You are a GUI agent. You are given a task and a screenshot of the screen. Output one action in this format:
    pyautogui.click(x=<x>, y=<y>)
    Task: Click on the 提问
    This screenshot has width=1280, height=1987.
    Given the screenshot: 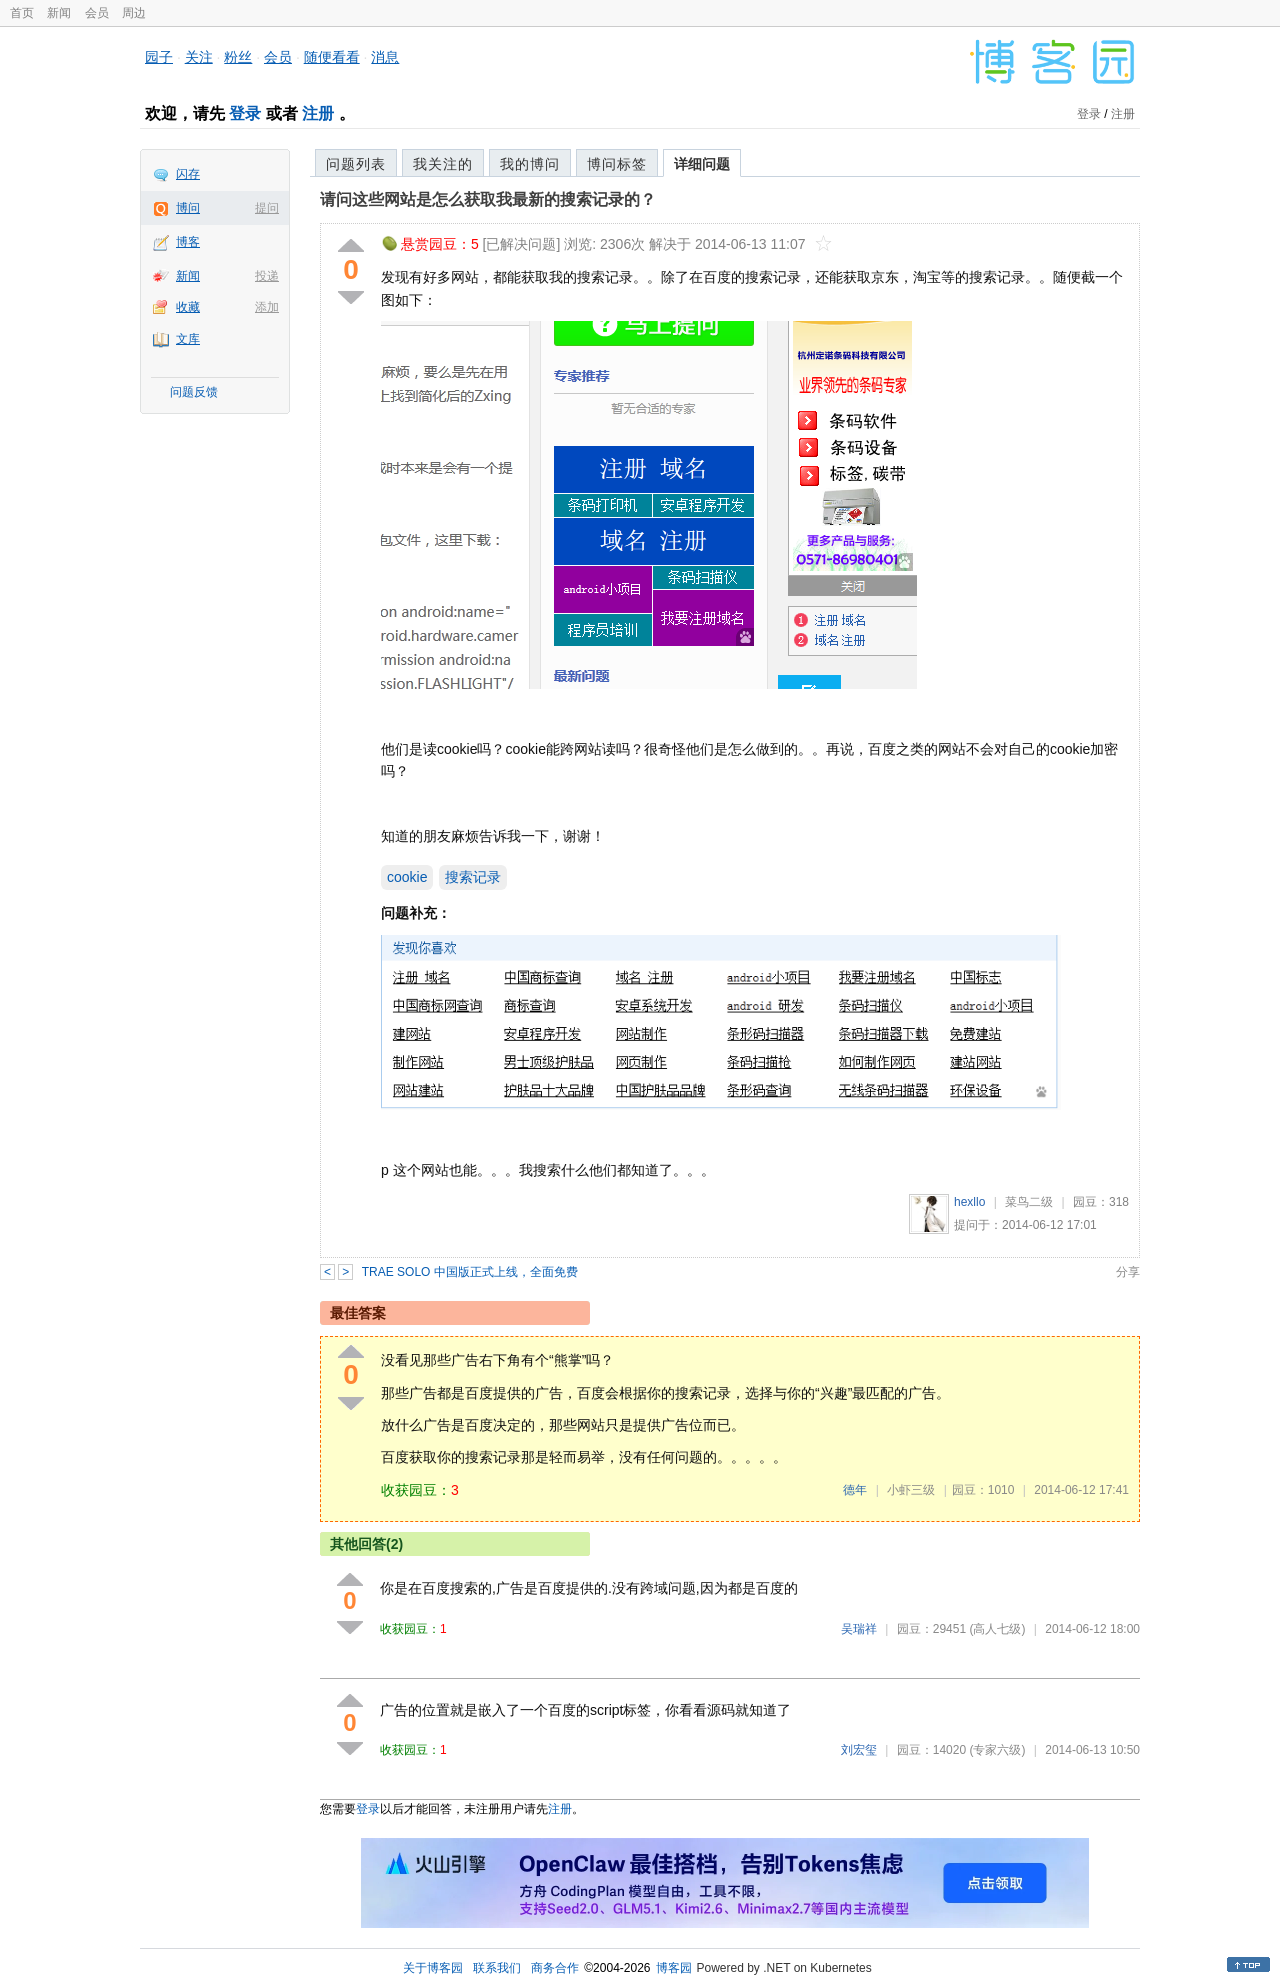 What is the action you would take?
    pyautogui.click(x=267, y=208)
    